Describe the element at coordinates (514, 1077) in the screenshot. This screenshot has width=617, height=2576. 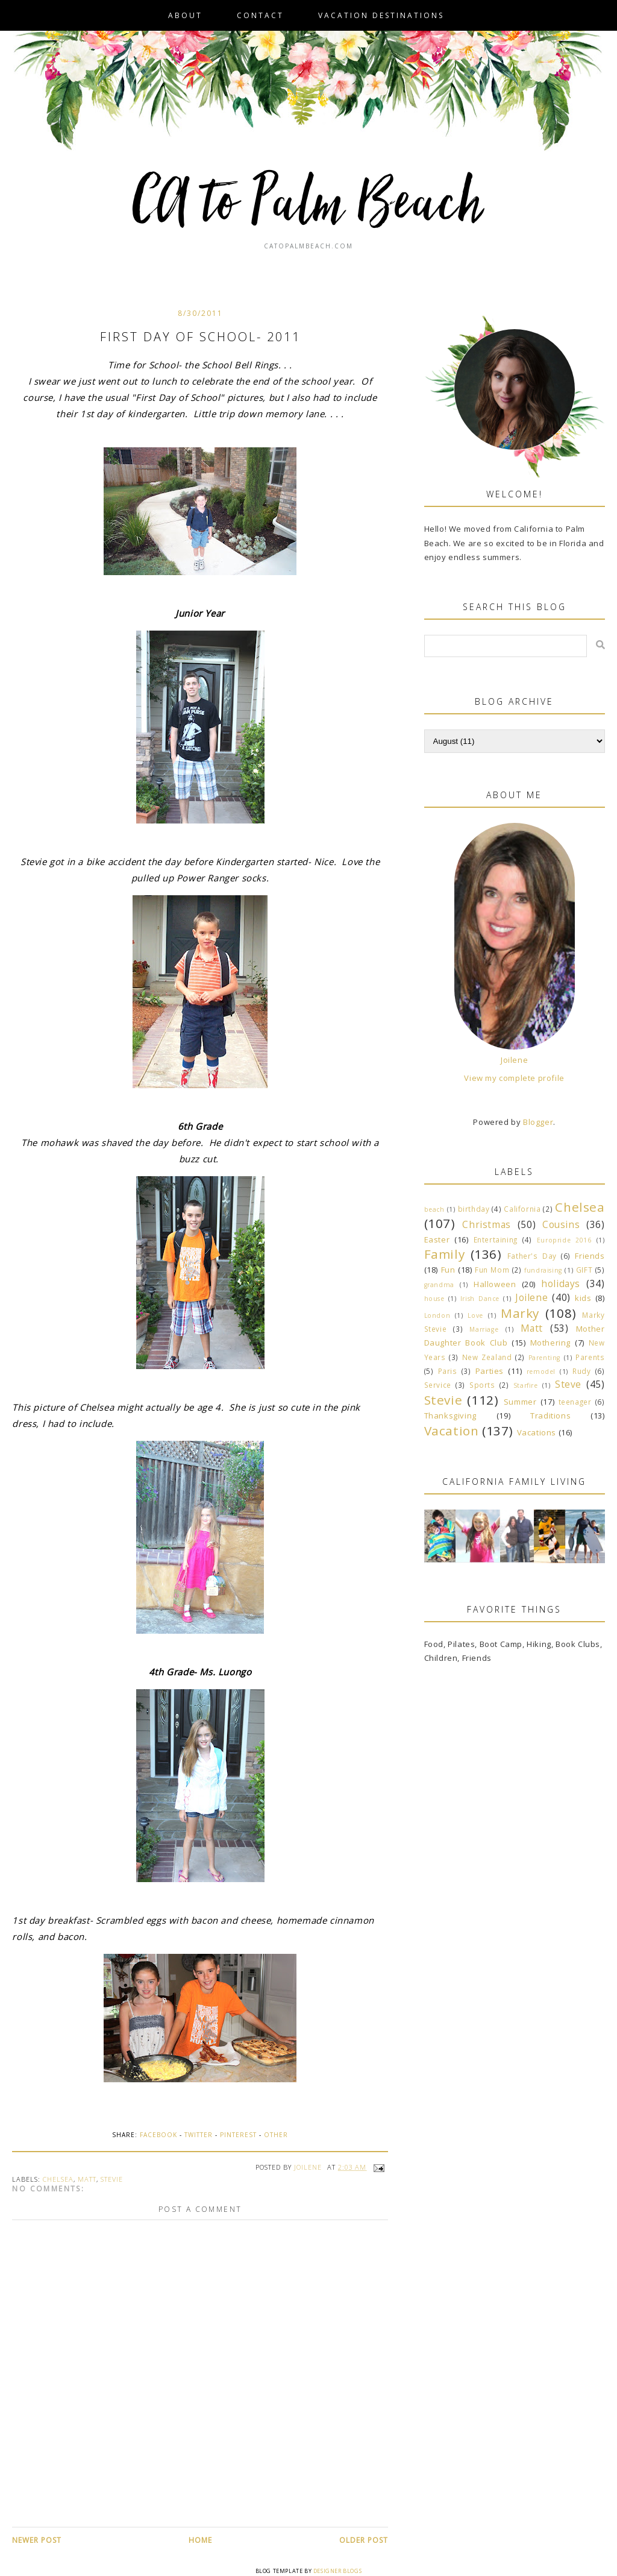
I see `View my complete profile` at that location.